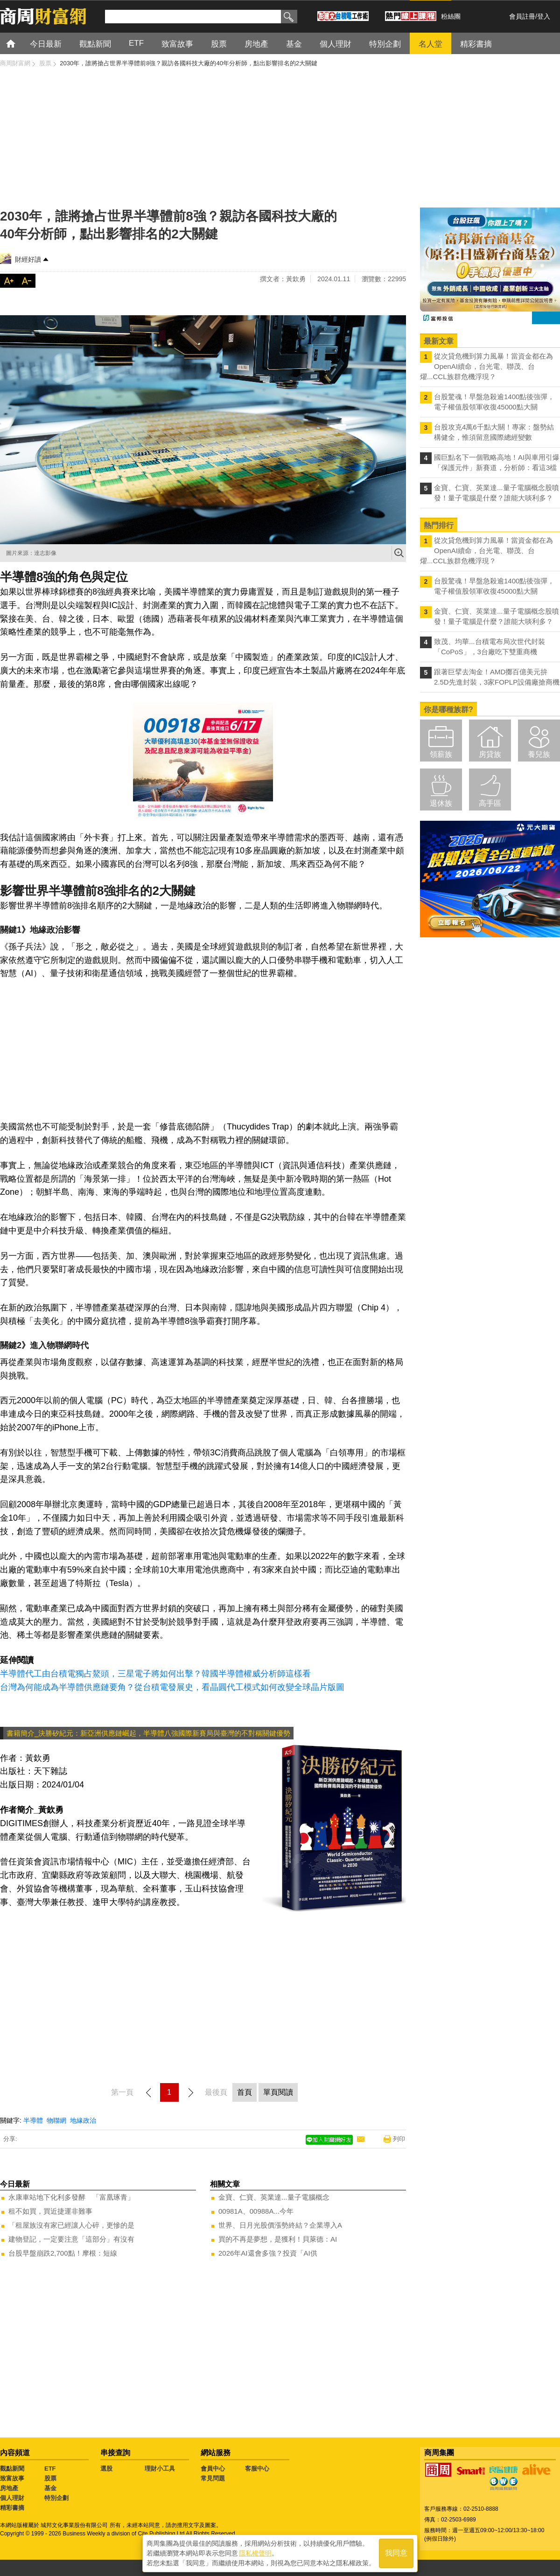 This screenshot has height=2576, width=560. Describe the element at coordinates (280, 2225) in the screenshot. I see `世界、日月光股價漲勢終結？企業導入A` at that location.